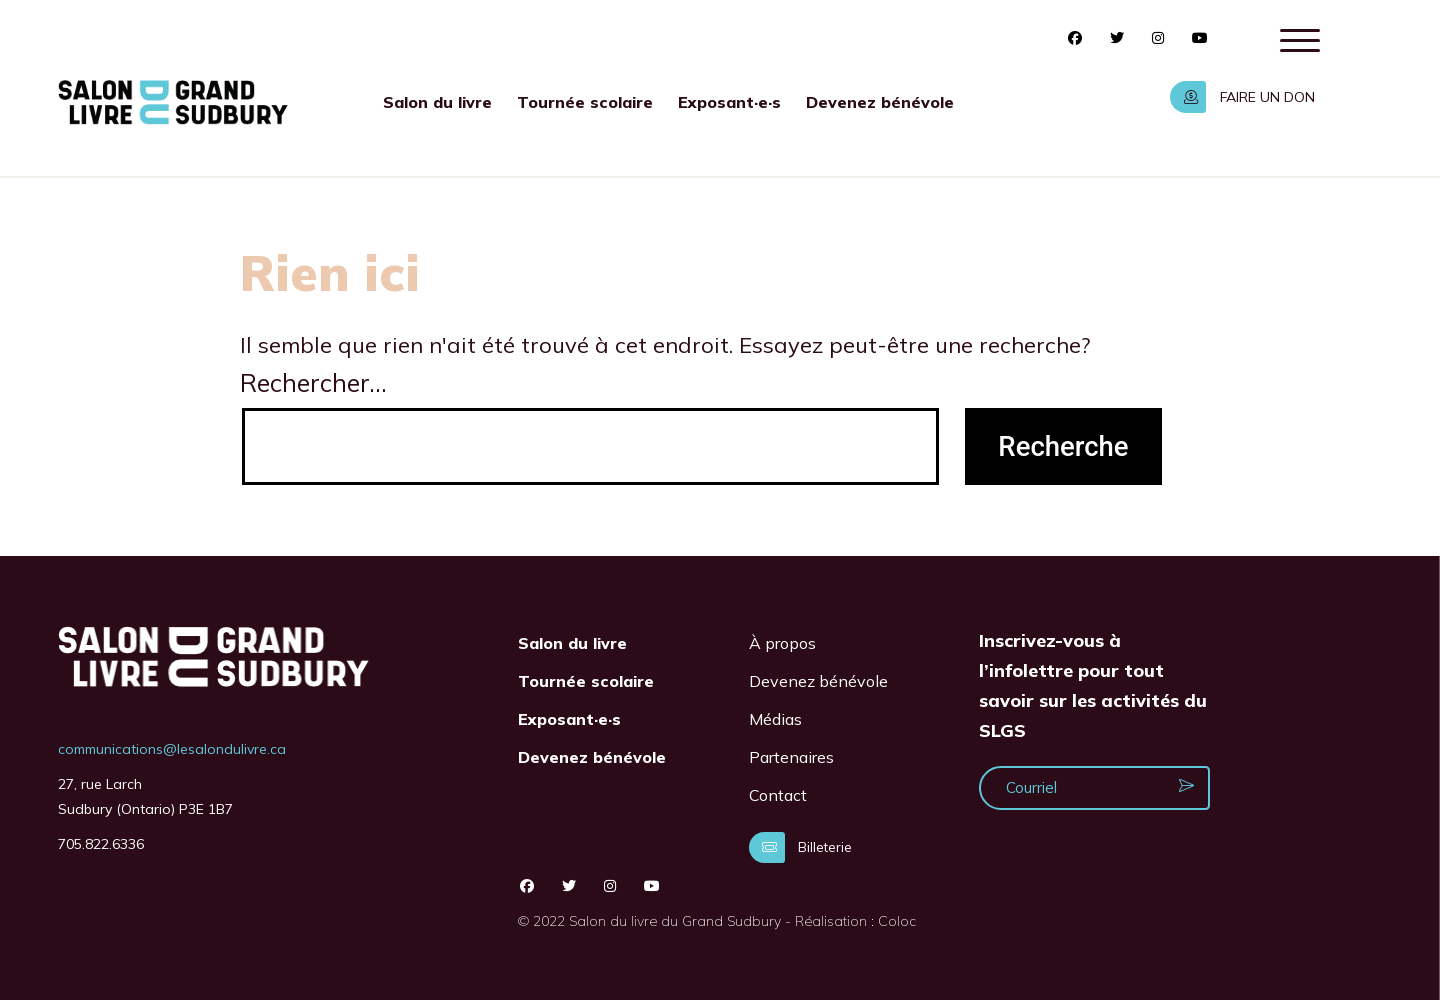 The image size is (1440, 1000). What do you see at coordinates (585, 102) in the screenshot?
I see `Tournée scolaire` at bounding box center [585, 102].